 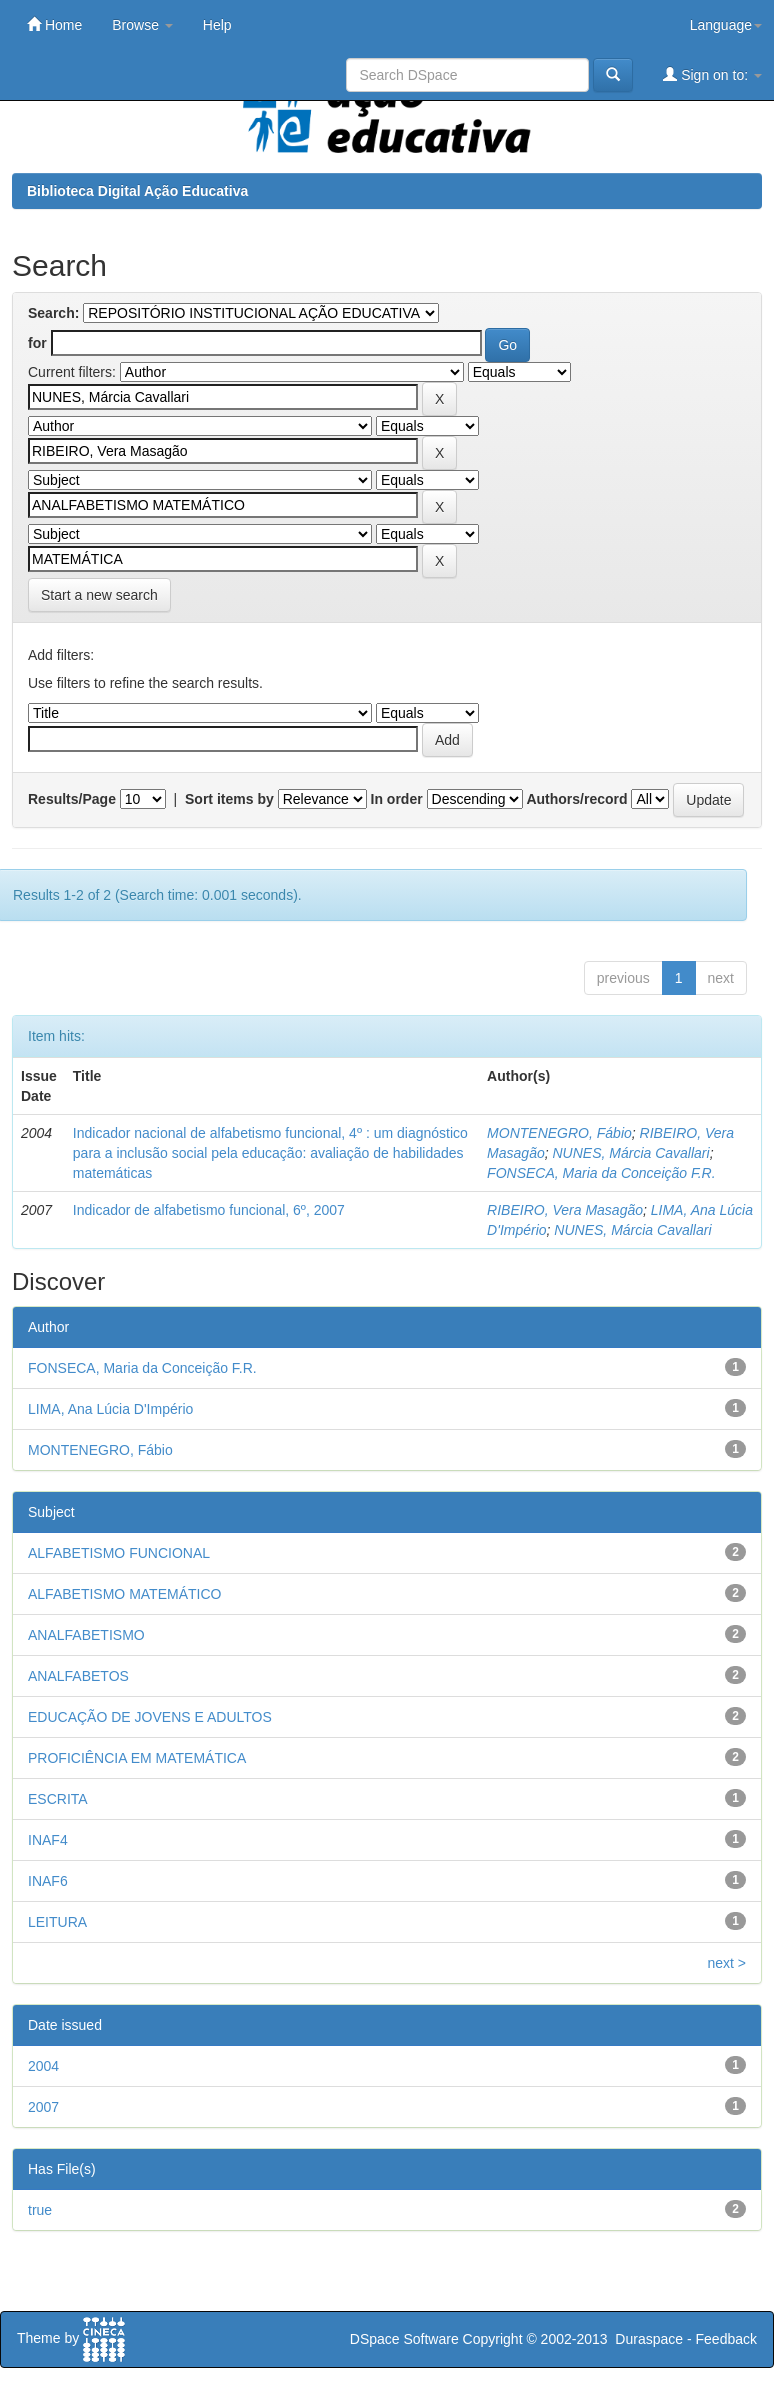 What do you see at coordinates (86, 1635) in the screenshot?
I see `ANALFABETISMO` at bounding box center [86, 1635].